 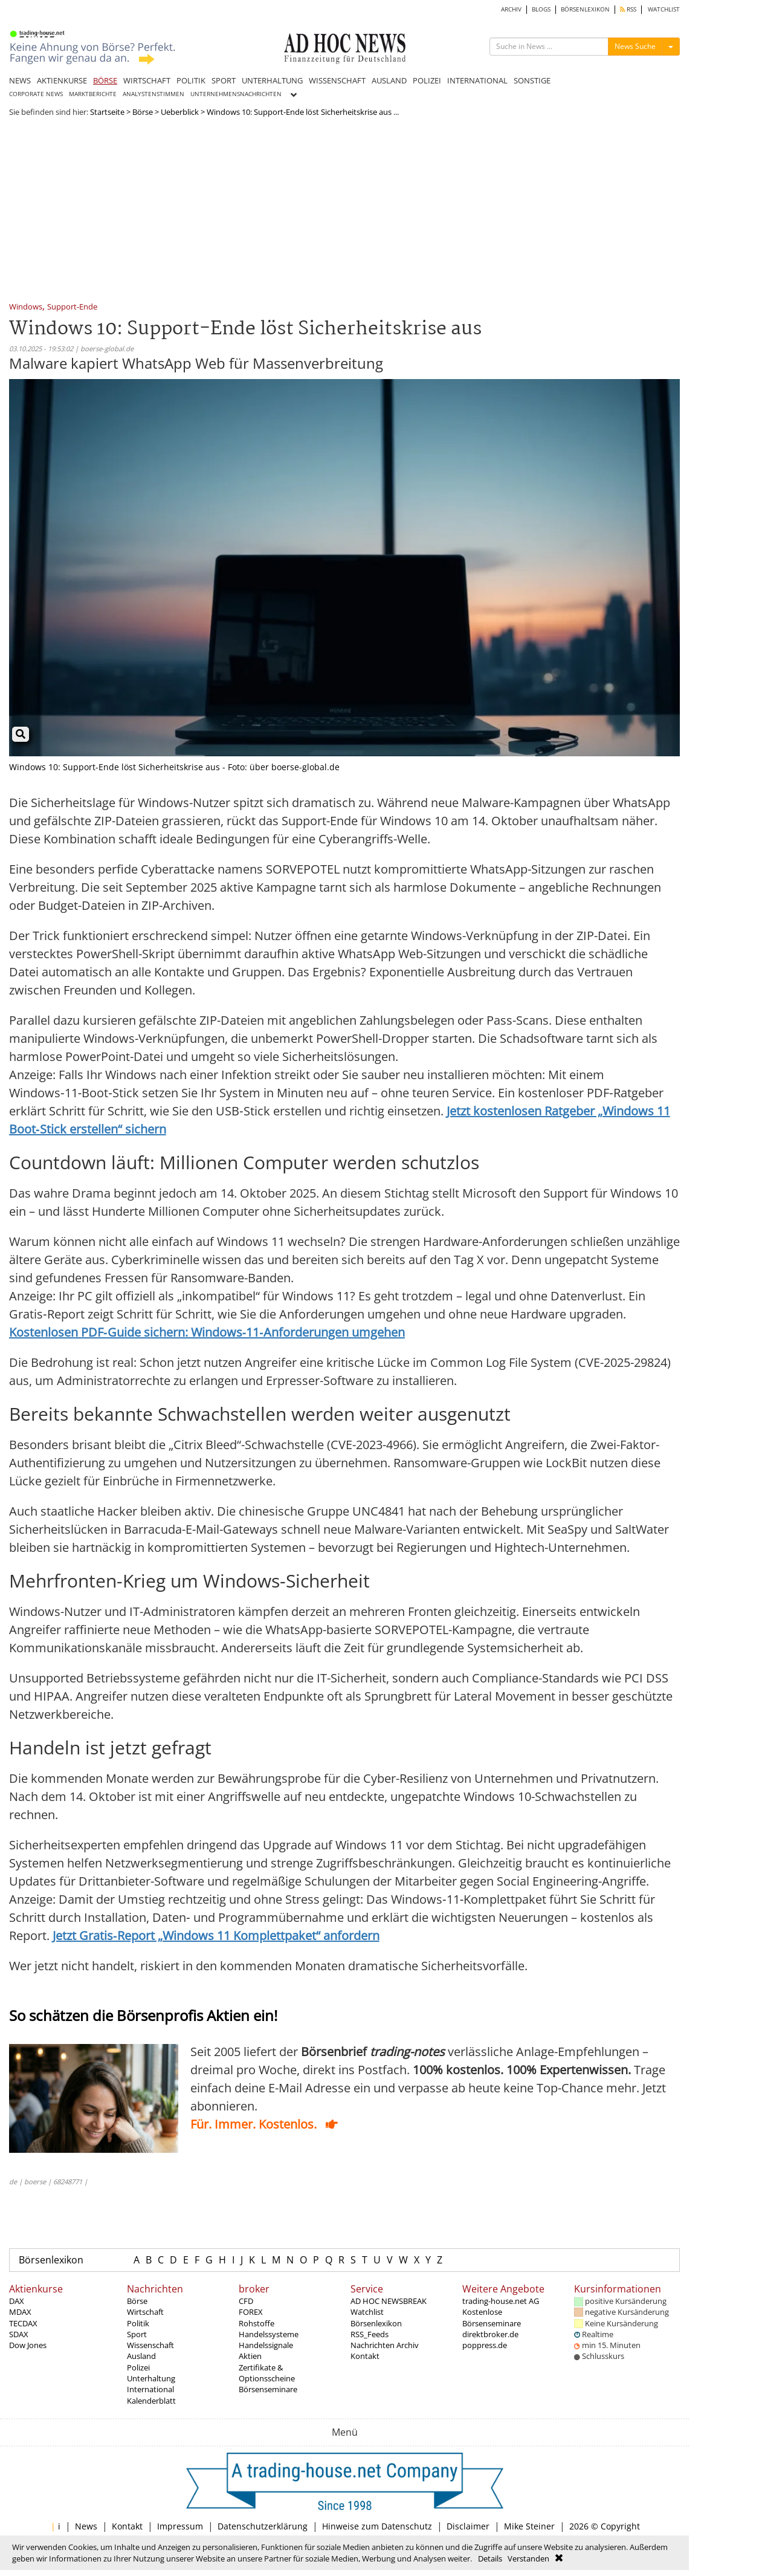 I want to click on SONSTIGE, so click(x=532, y=80).